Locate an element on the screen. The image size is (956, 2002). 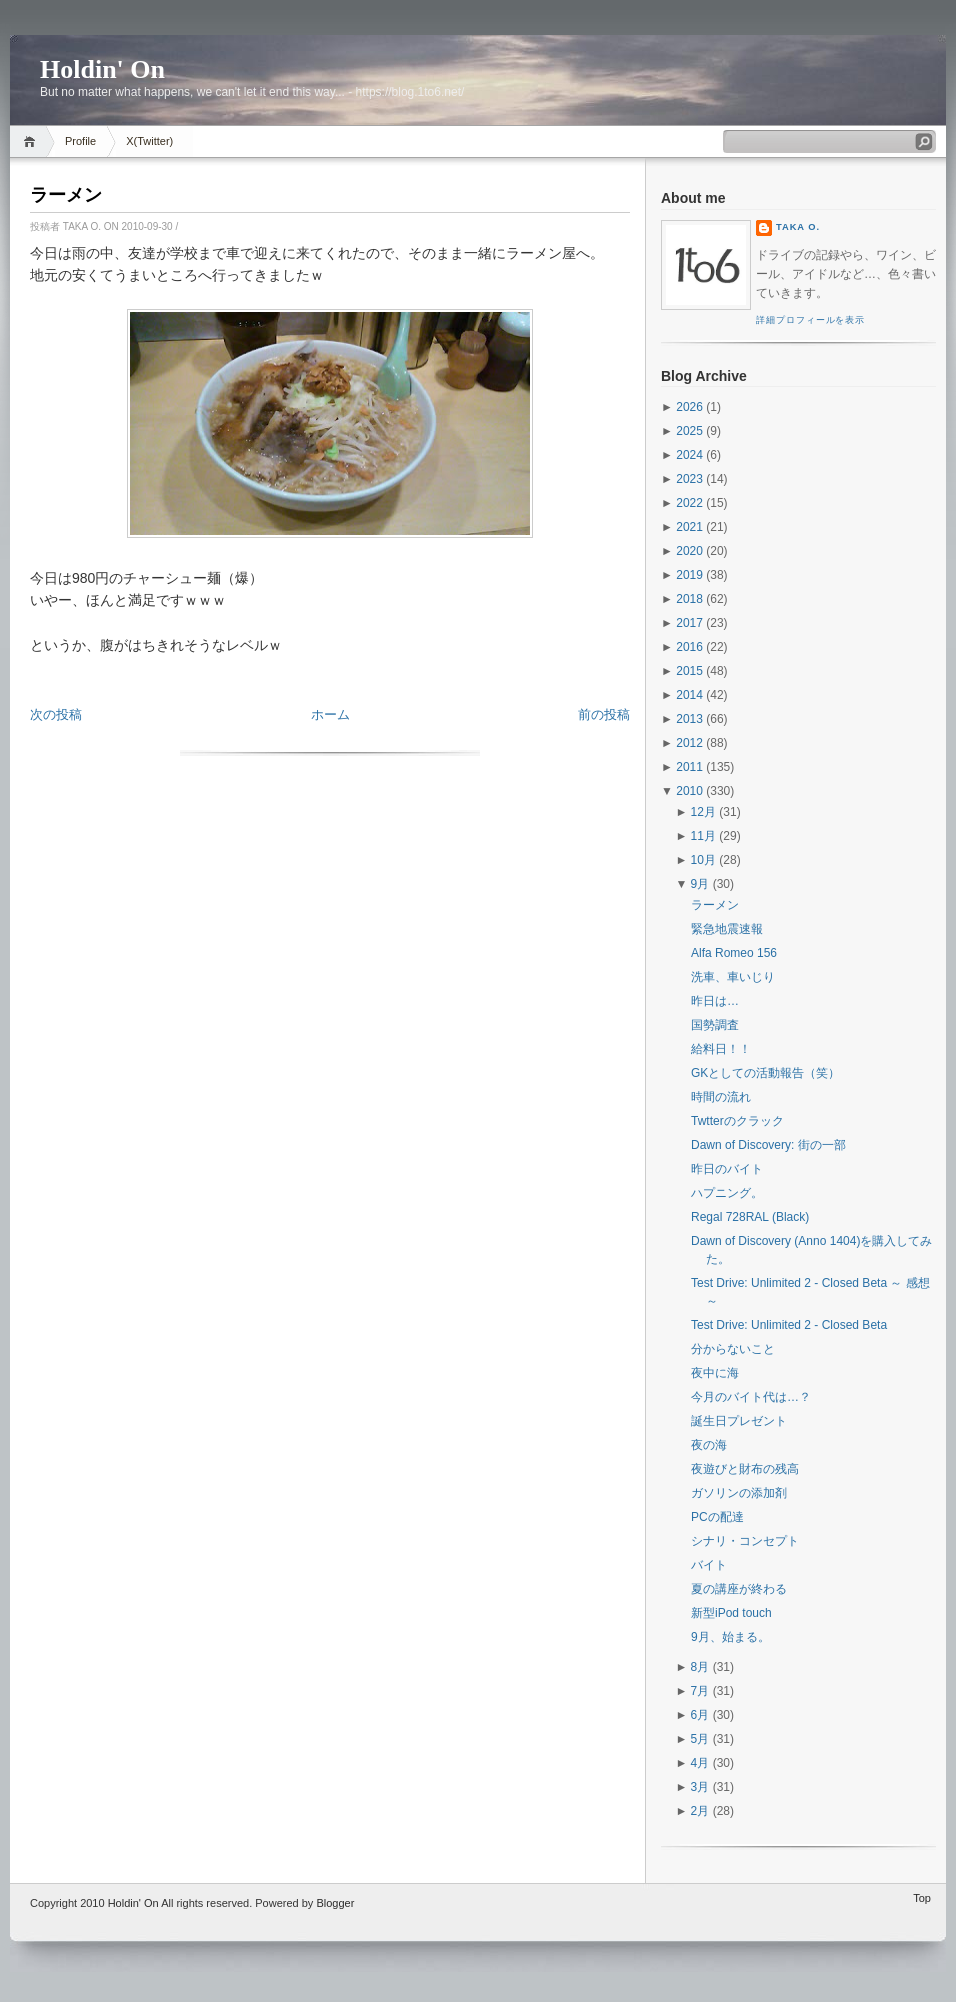
6月 is located at coordinates (700, 1715).